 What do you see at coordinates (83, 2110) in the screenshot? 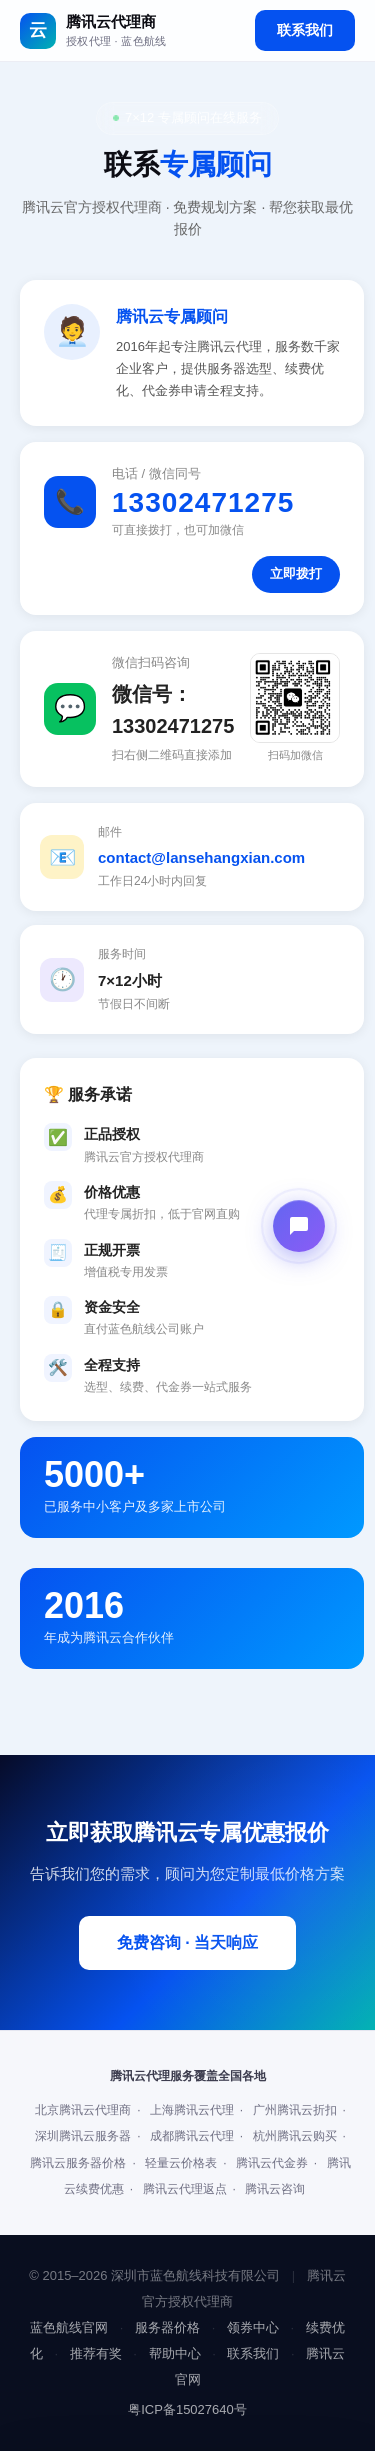
I see `北京腾讯云代理商` at bounding box center [83, 2110].